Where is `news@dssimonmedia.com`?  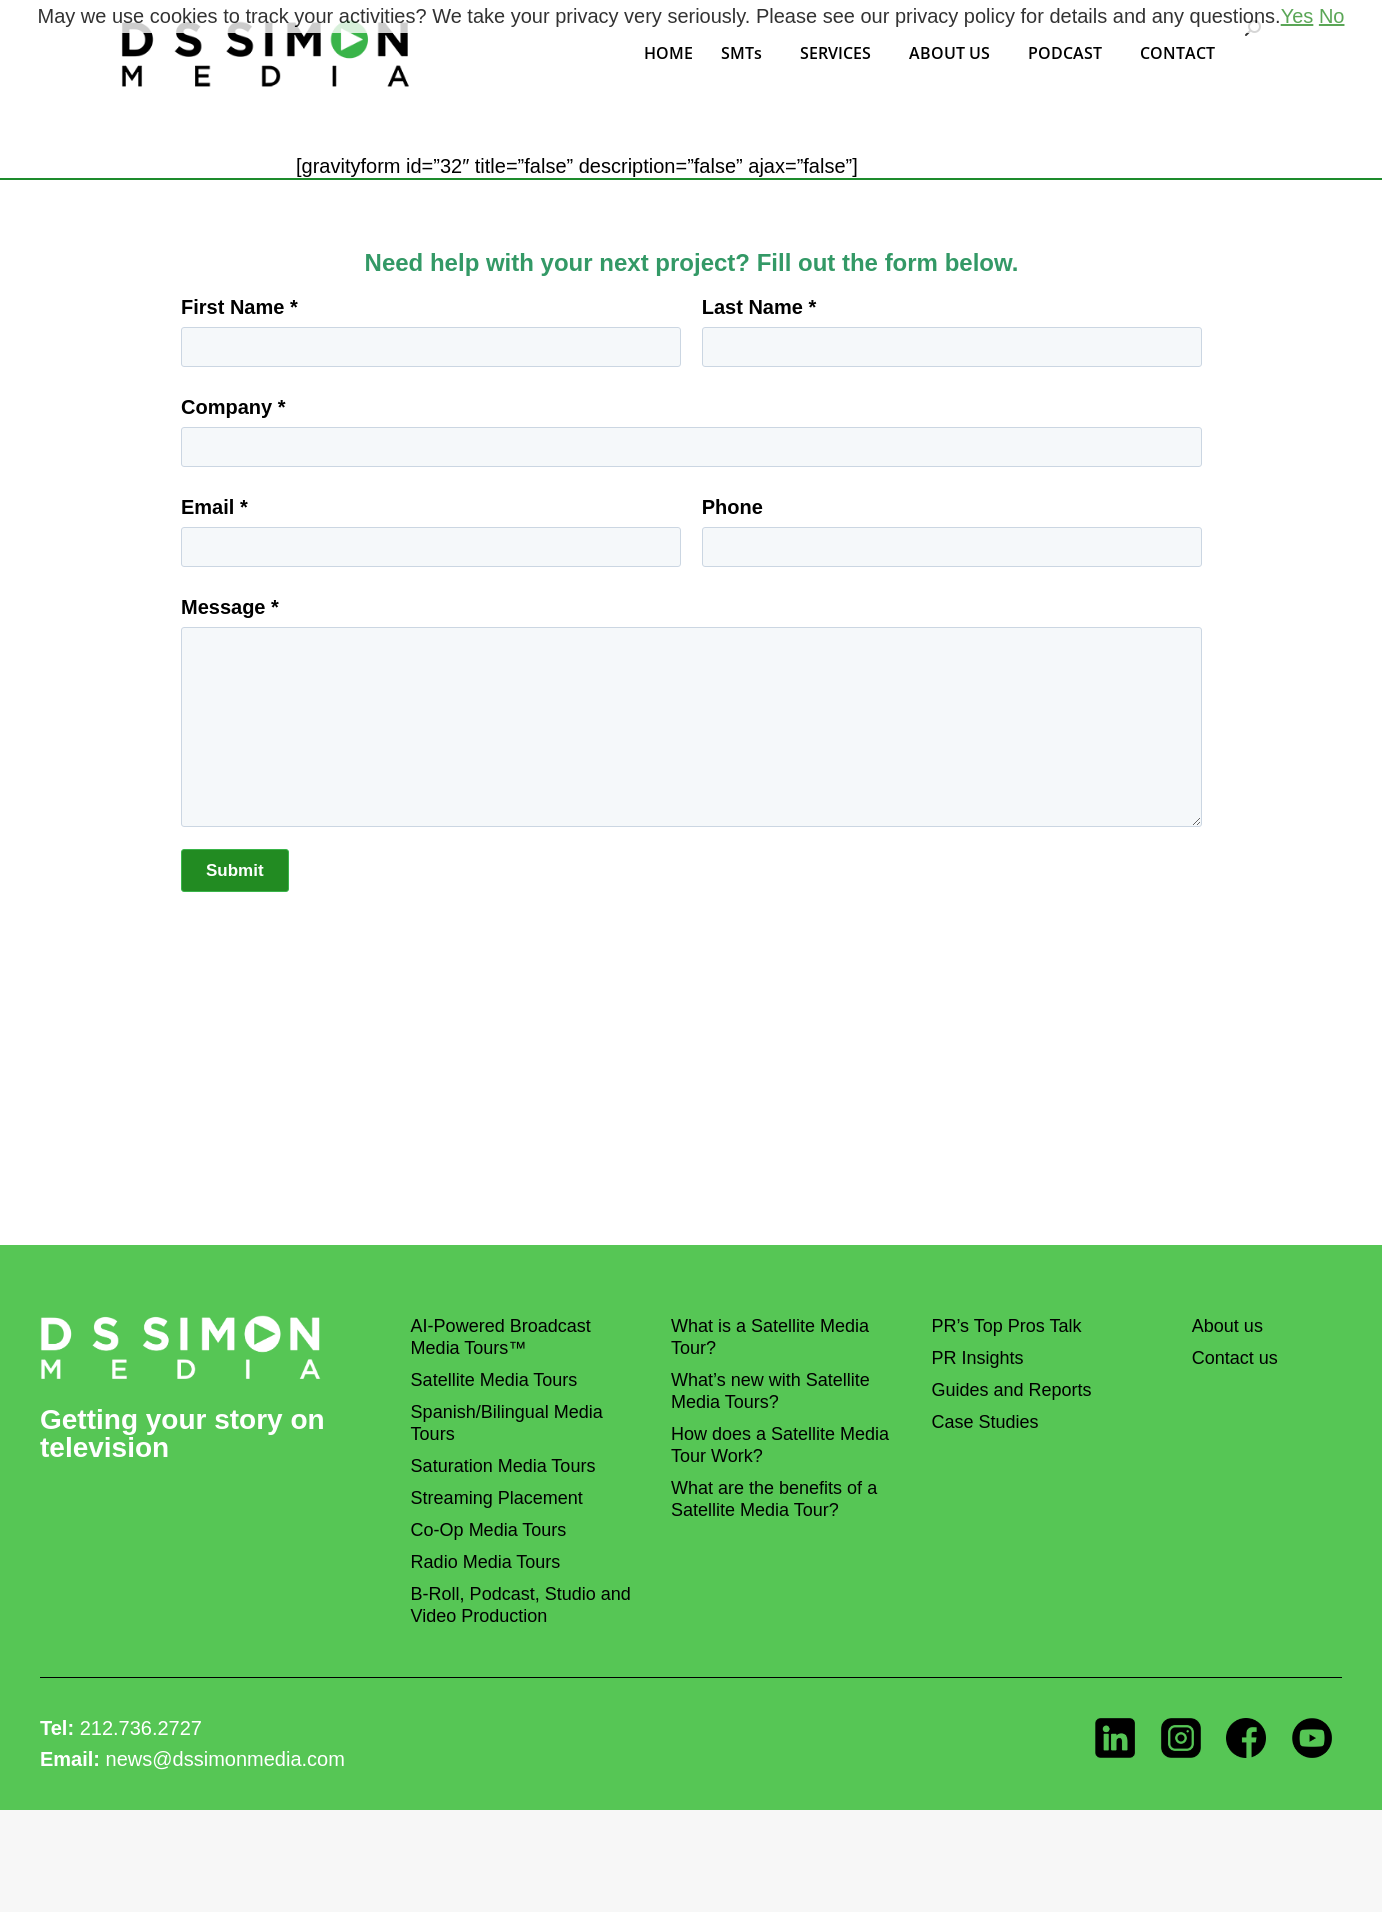
news@dssimonmedia.com is located at coordinates (225, 1759).